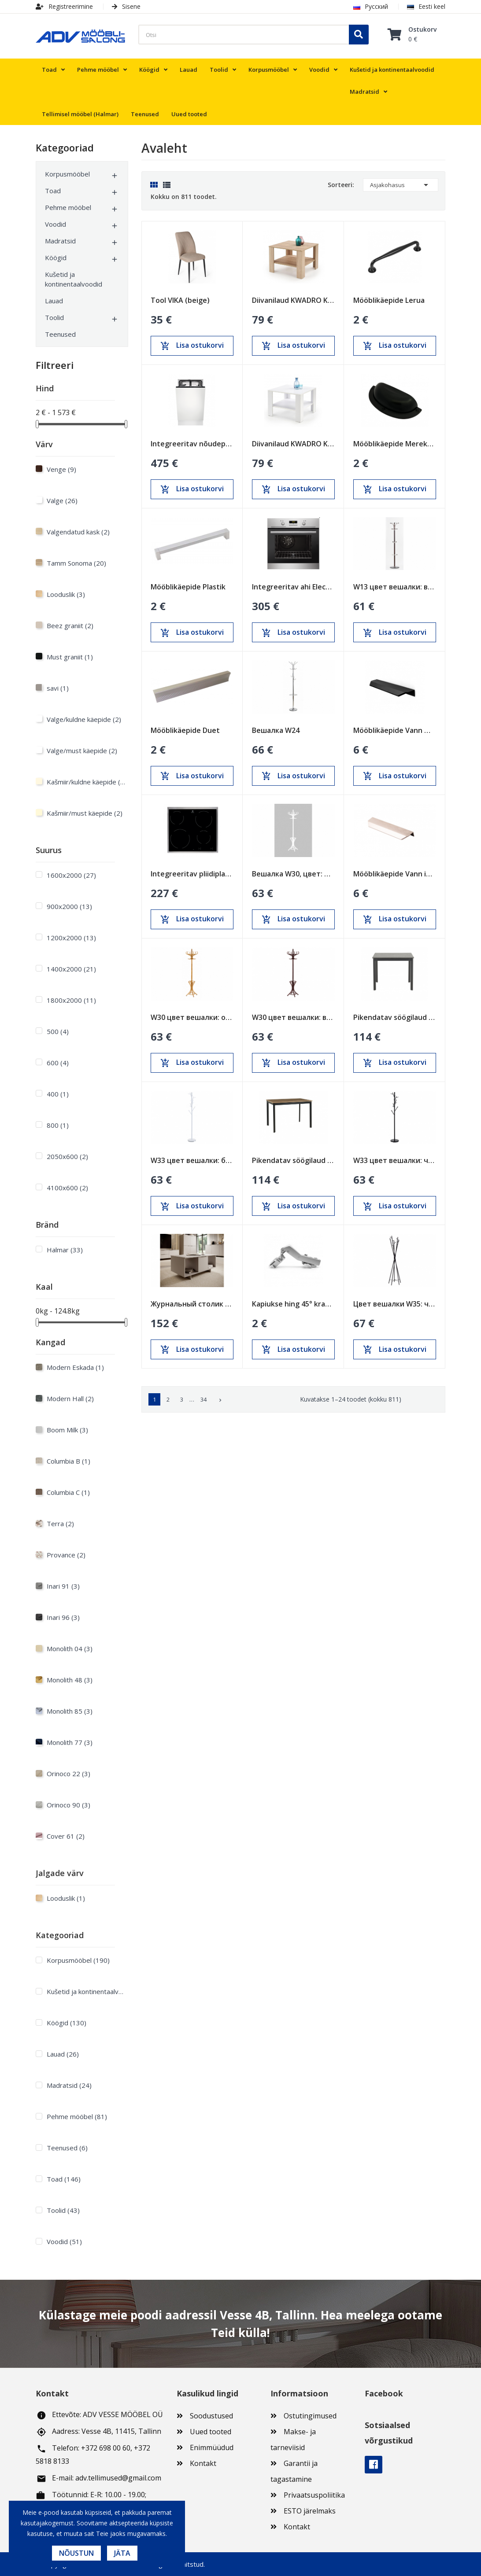 The image size is (481, 2576). I want to click on 1600х2000, so click(71, 875).